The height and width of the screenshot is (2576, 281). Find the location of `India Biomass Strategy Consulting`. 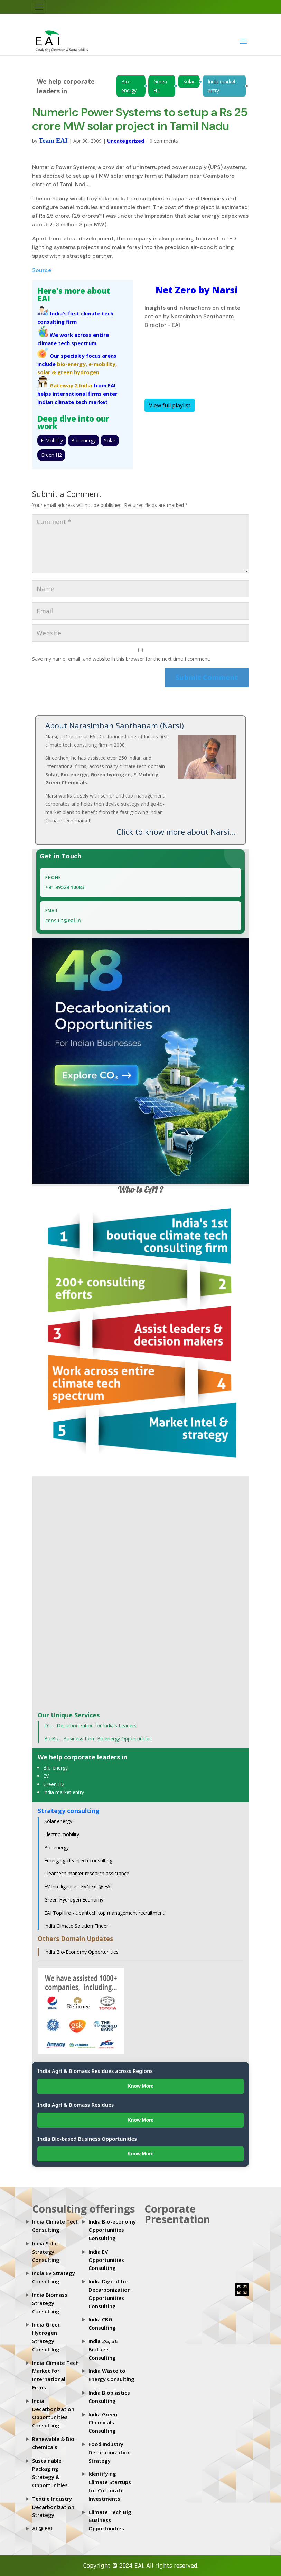

India Biomass Strategy Consulting is located at coordinates (49, 2303).